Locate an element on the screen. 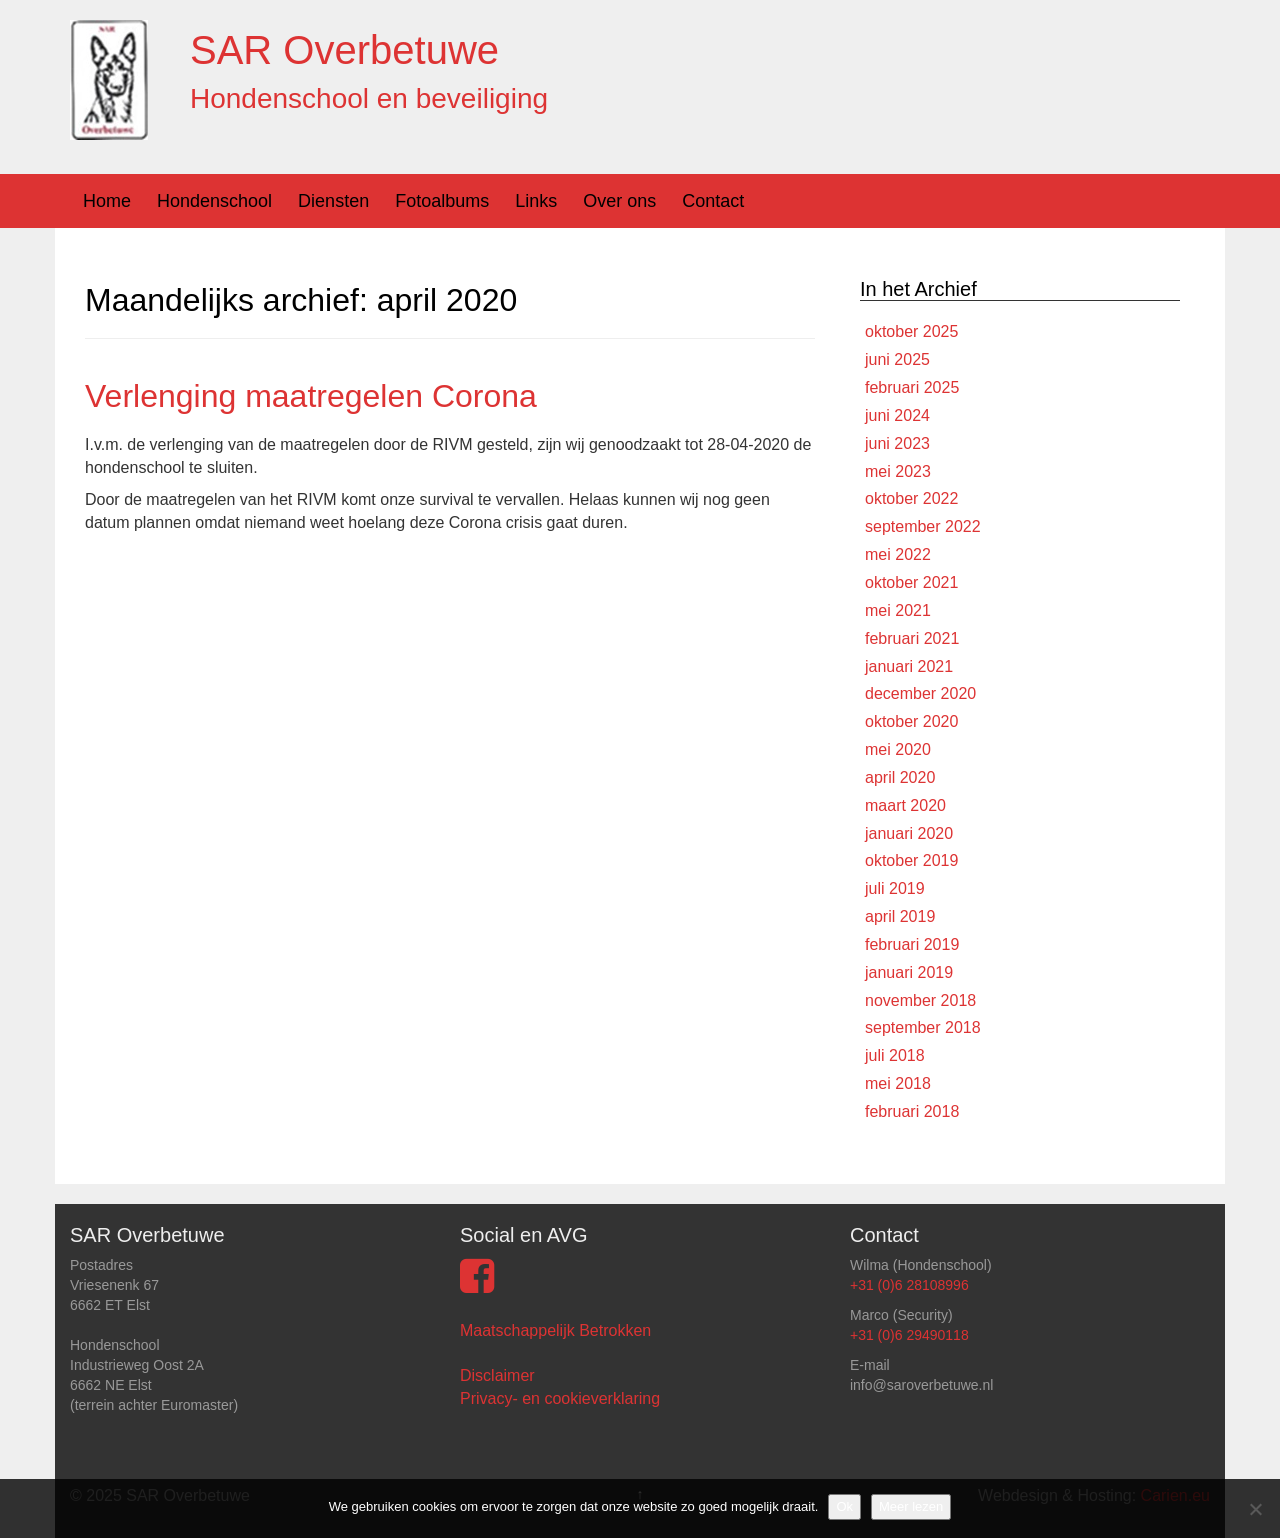 The image size is (1280, 1538). mei 2020 is located at coordinates (898, 749).